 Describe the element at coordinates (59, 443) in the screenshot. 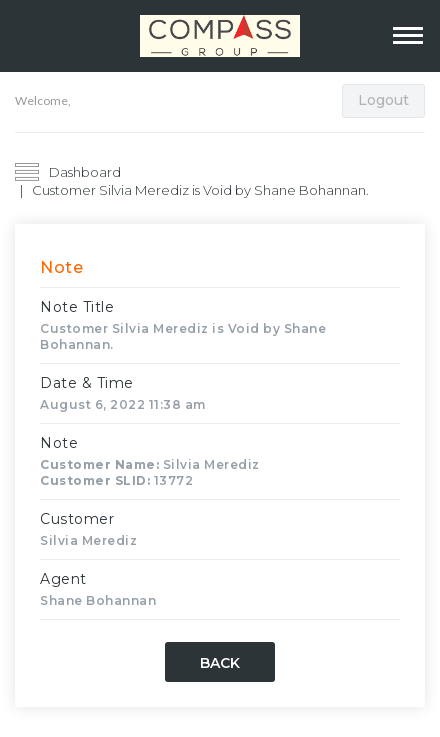

I see `Note` at that location.